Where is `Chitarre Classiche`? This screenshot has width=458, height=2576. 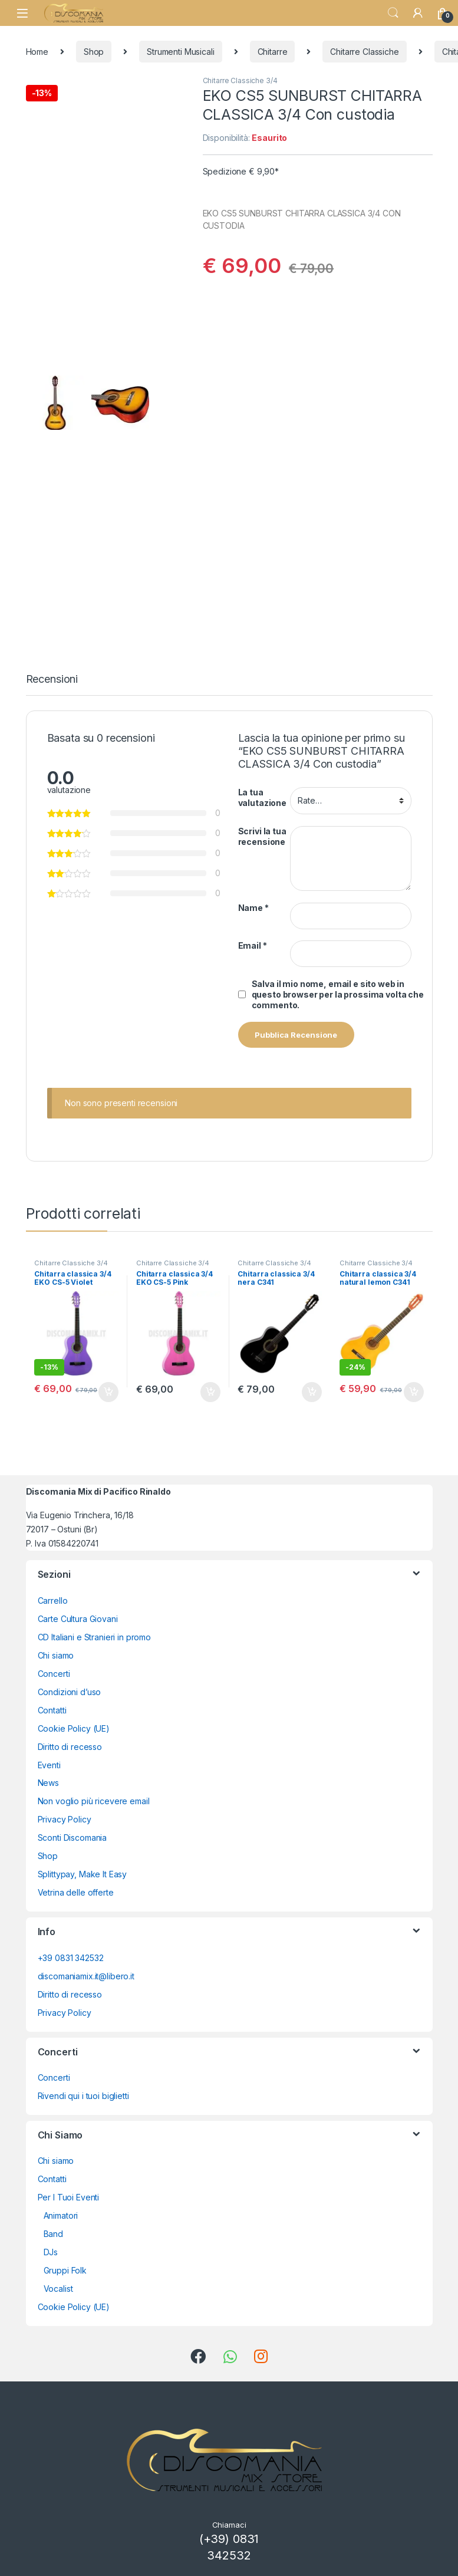
Chitarre Classiche is located at coordinates (364, 52).